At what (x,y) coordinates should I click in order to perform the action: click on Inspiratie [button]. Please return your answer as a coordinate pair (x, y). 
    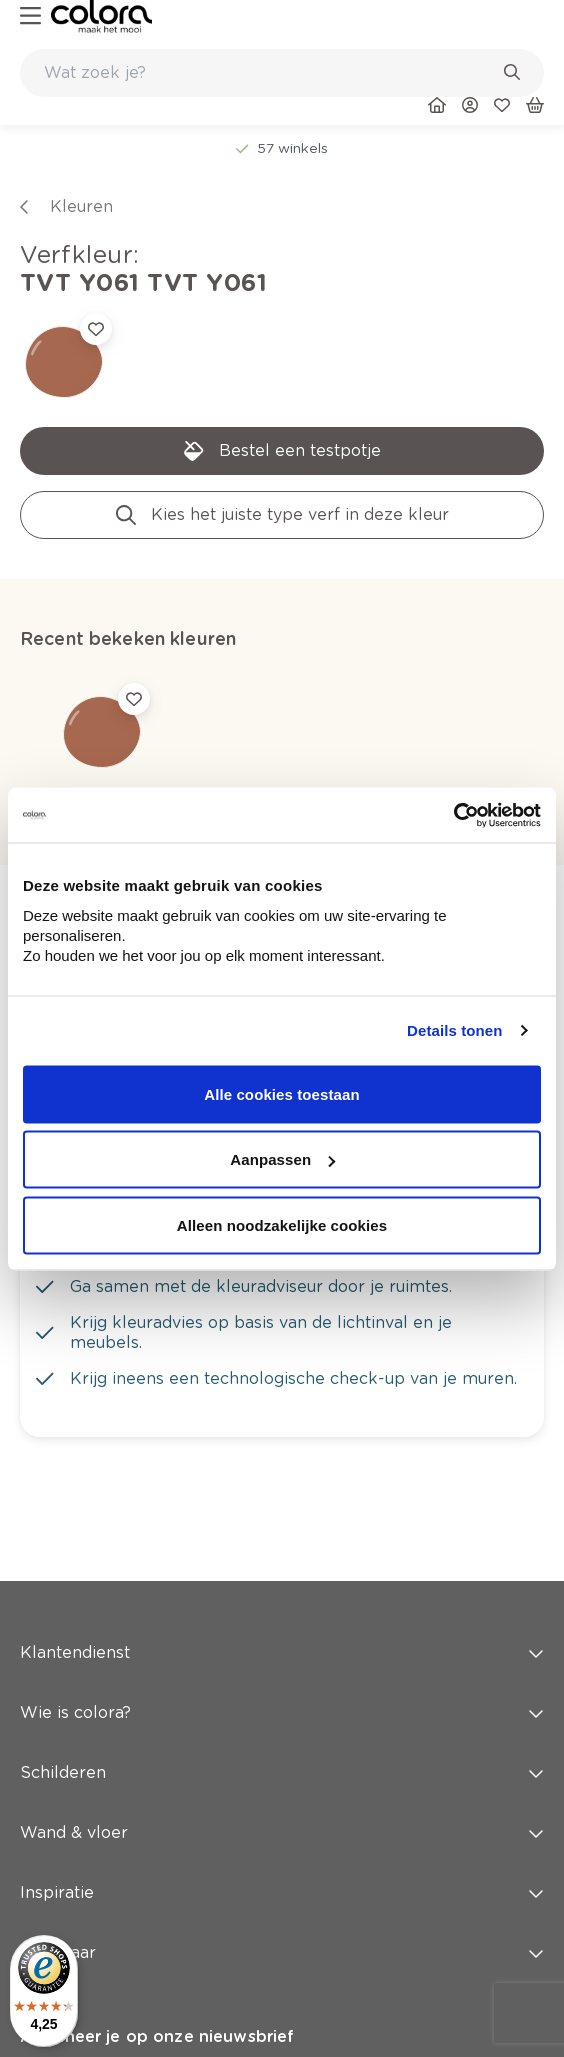
    Looking at the image, I should click on (282, 1892).